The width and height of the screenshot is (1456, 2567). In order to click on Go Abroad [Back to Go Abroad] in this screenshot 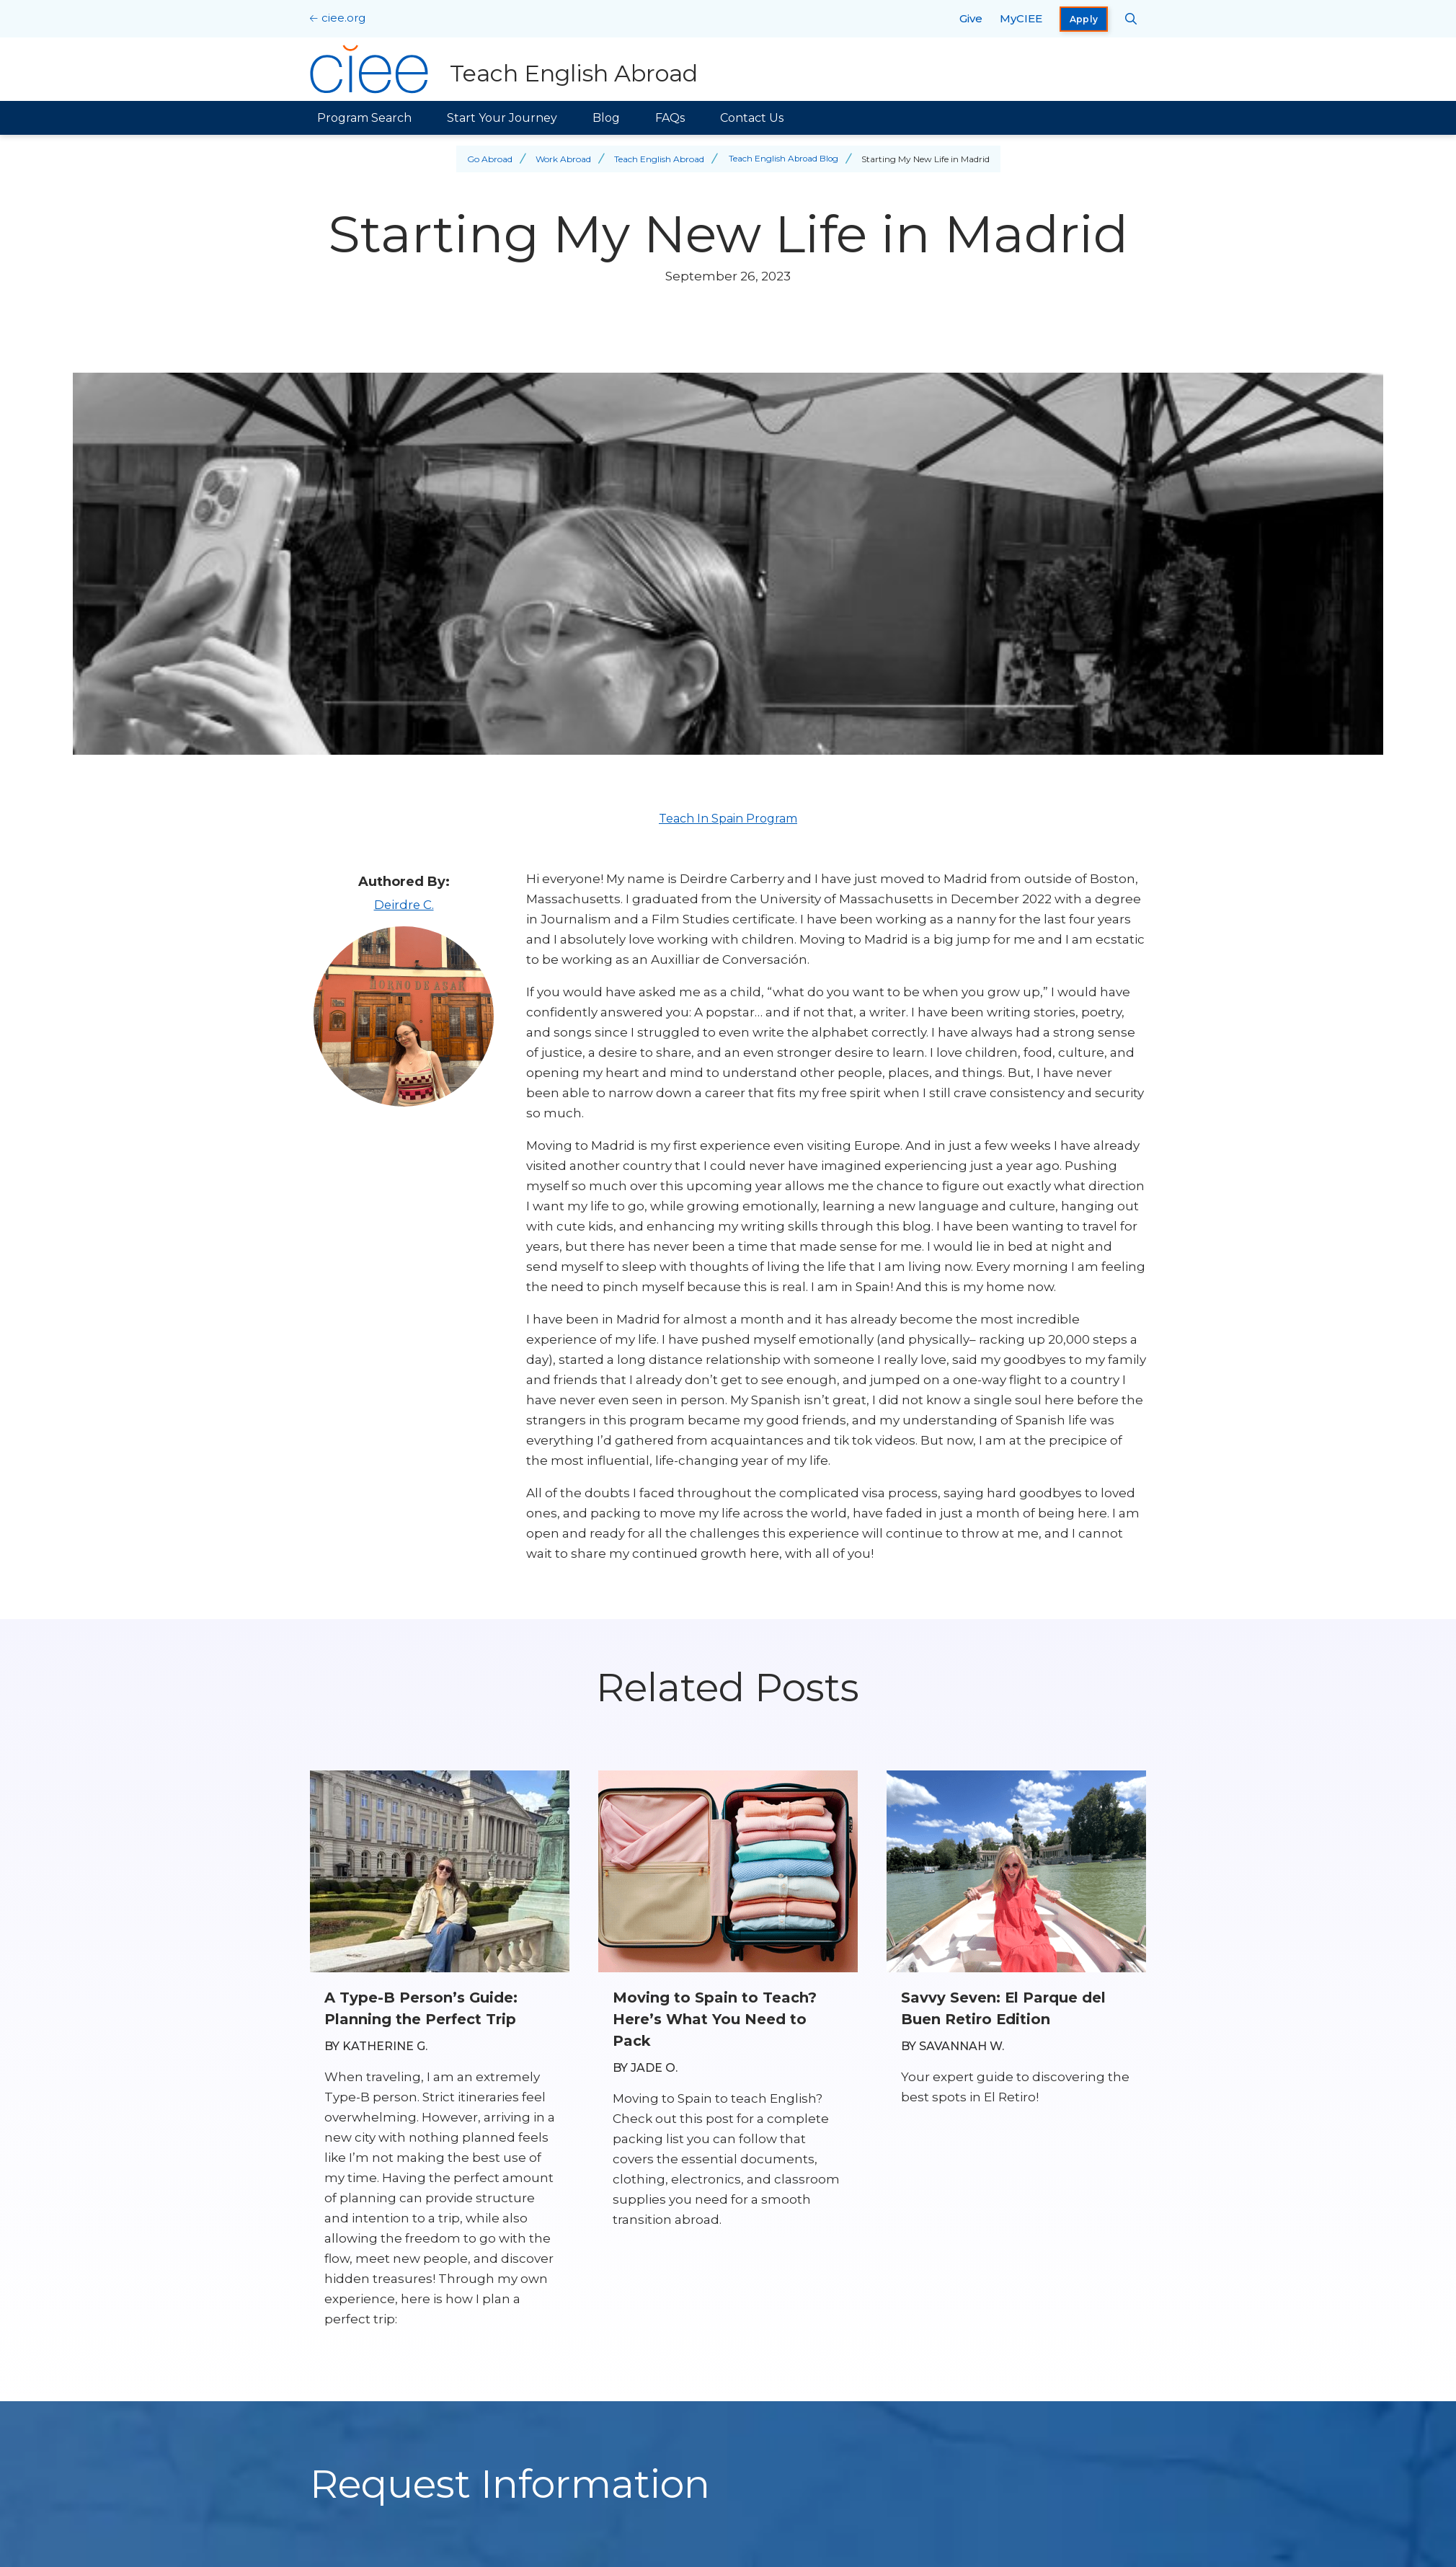, I will do `click(488, 159)`.